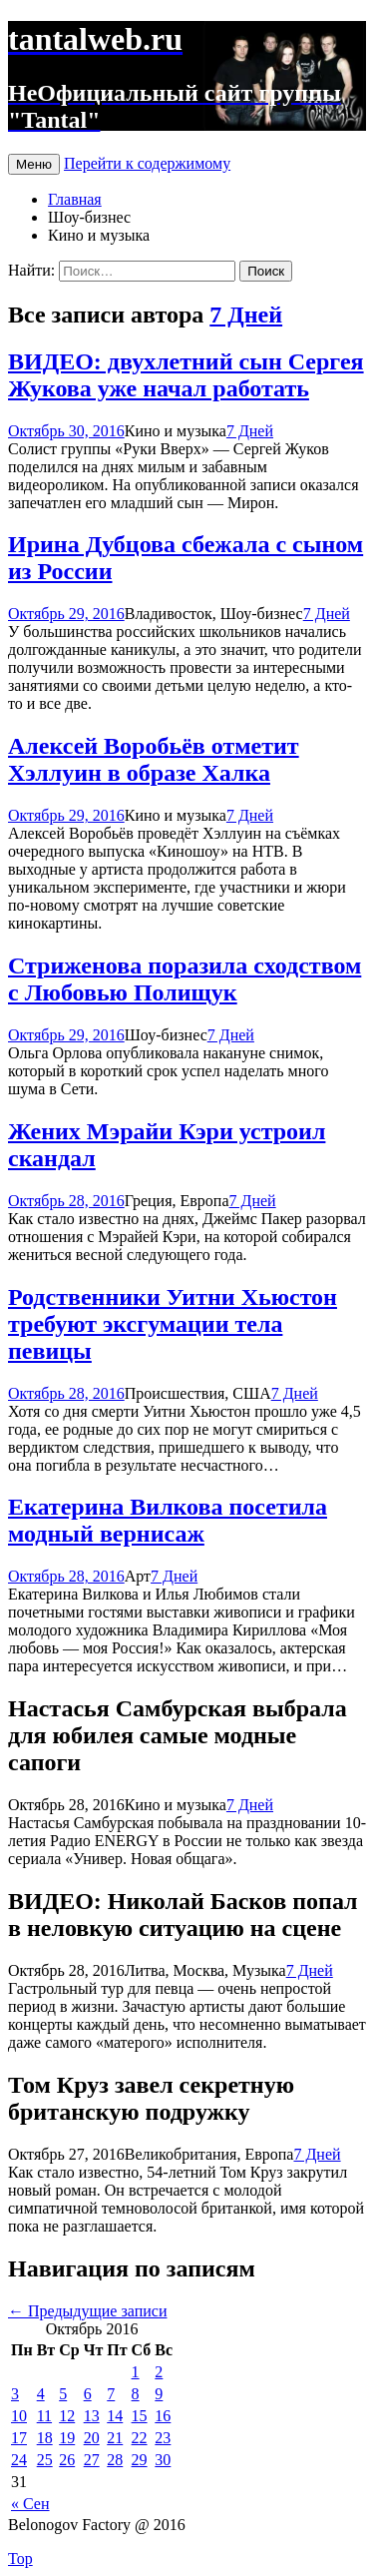 The width and height of the screenshot is (374, 2576). What do you see at coordinates (115, 2459) in the screenshot?
I see `28` at bounding box center [115, 2459].